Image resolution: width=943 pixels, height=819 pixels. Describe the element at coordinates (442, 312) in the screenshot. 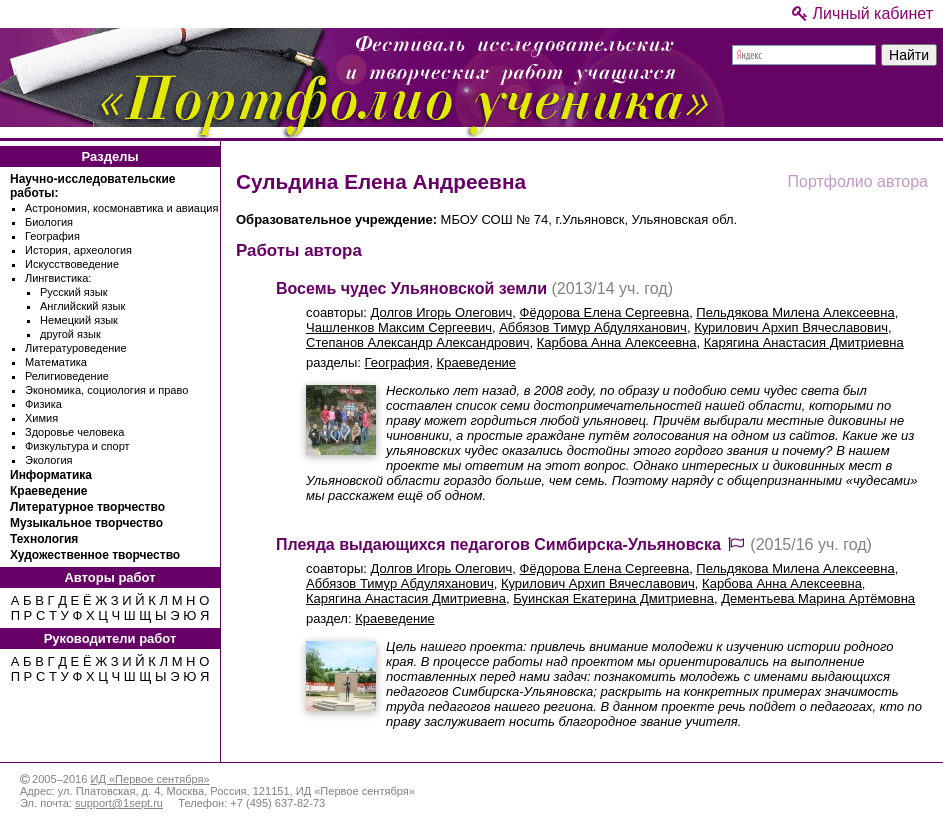

I see `Долгов Игорь Олегович` at that location.